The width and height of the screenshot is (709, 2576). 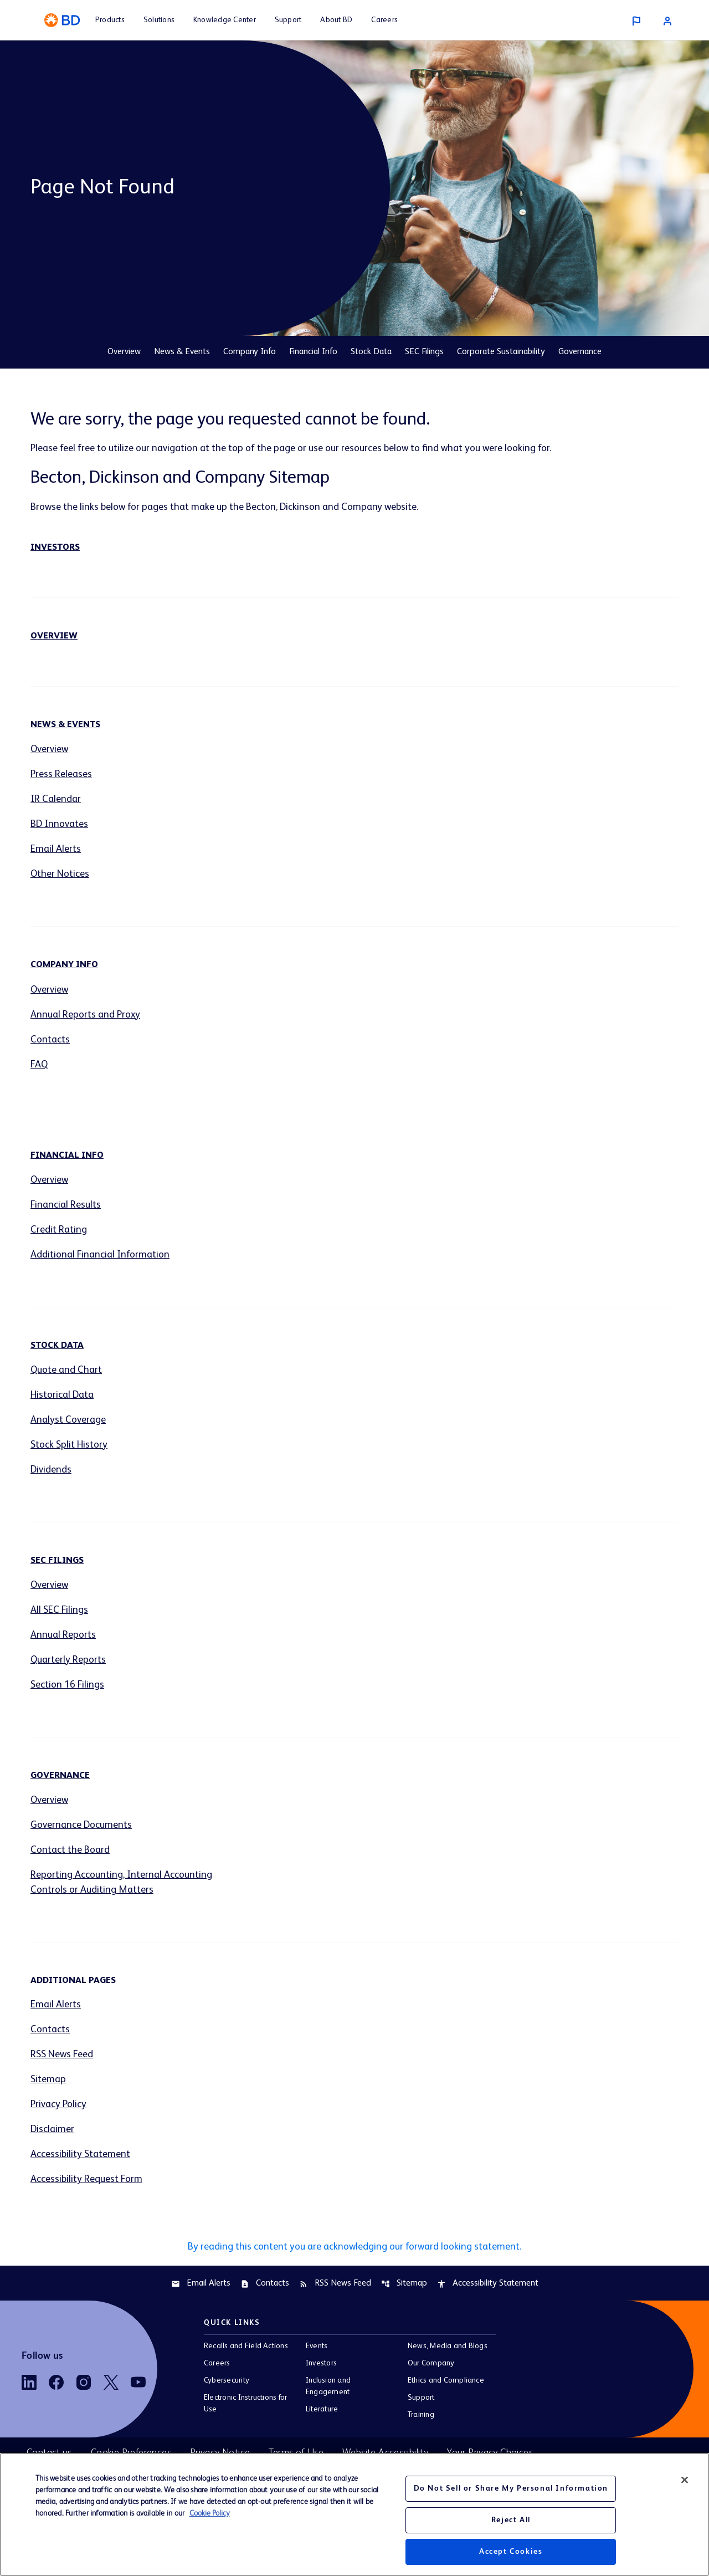 What do you see at coordinates (316, 2346) in the screenshot?
I see `Events` at bounding box center [316, 2346].